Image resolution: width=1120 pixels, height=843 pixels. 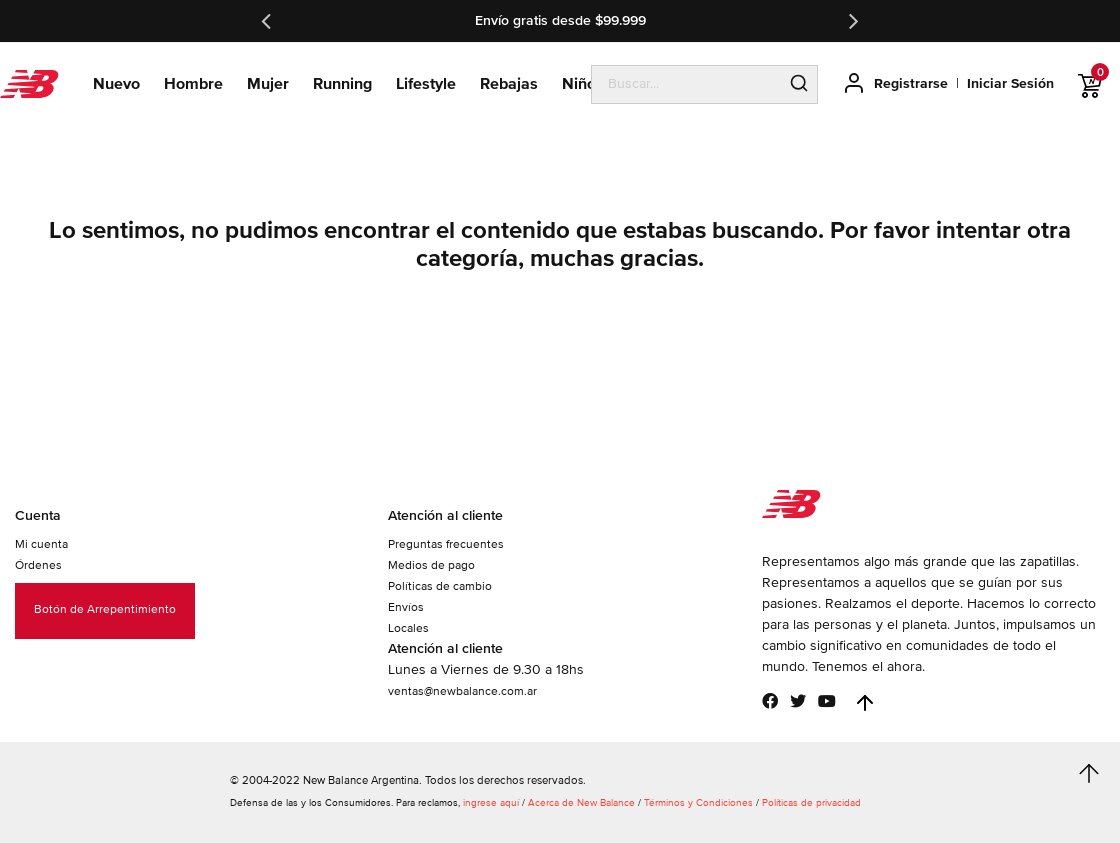 What do you see at coordinates (116, 84) in the screenshot?
I see `Nuevo [button]` at bounding box center [116, 84].